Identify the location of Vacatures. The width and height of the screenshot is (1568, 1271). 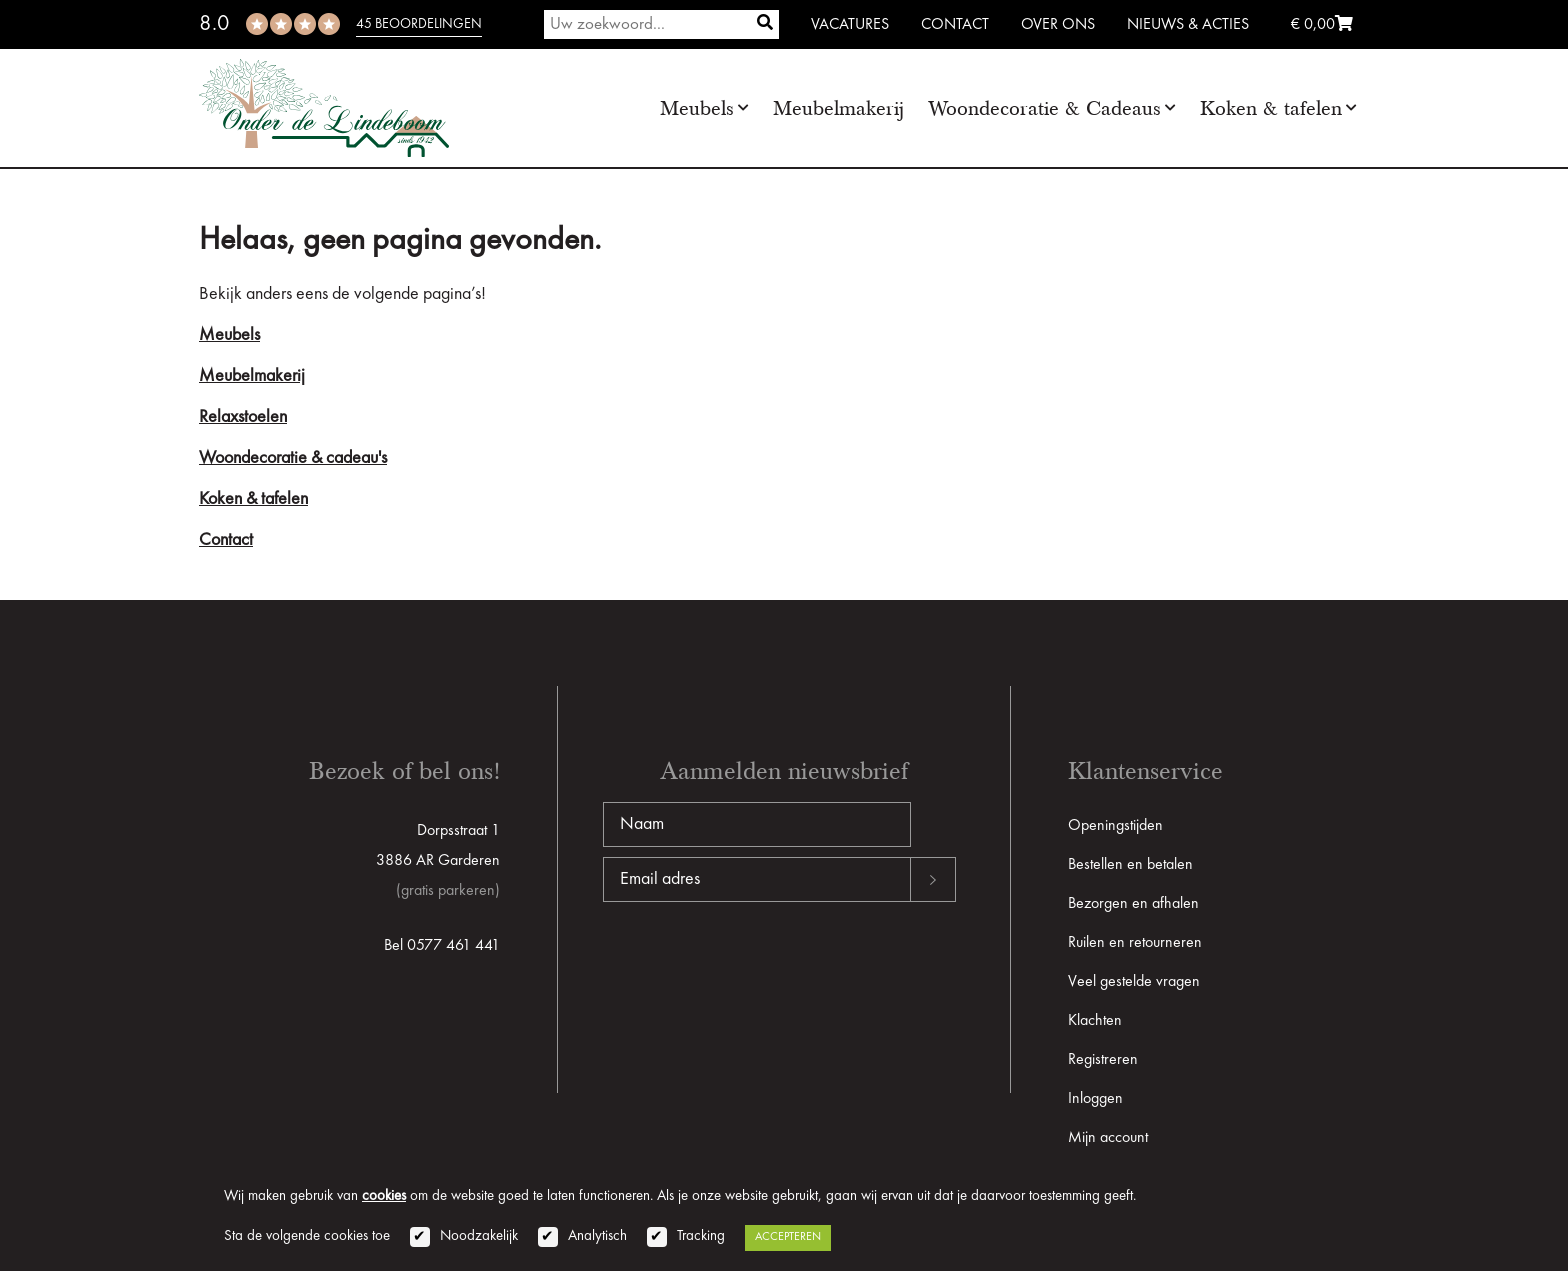
(850, 25).